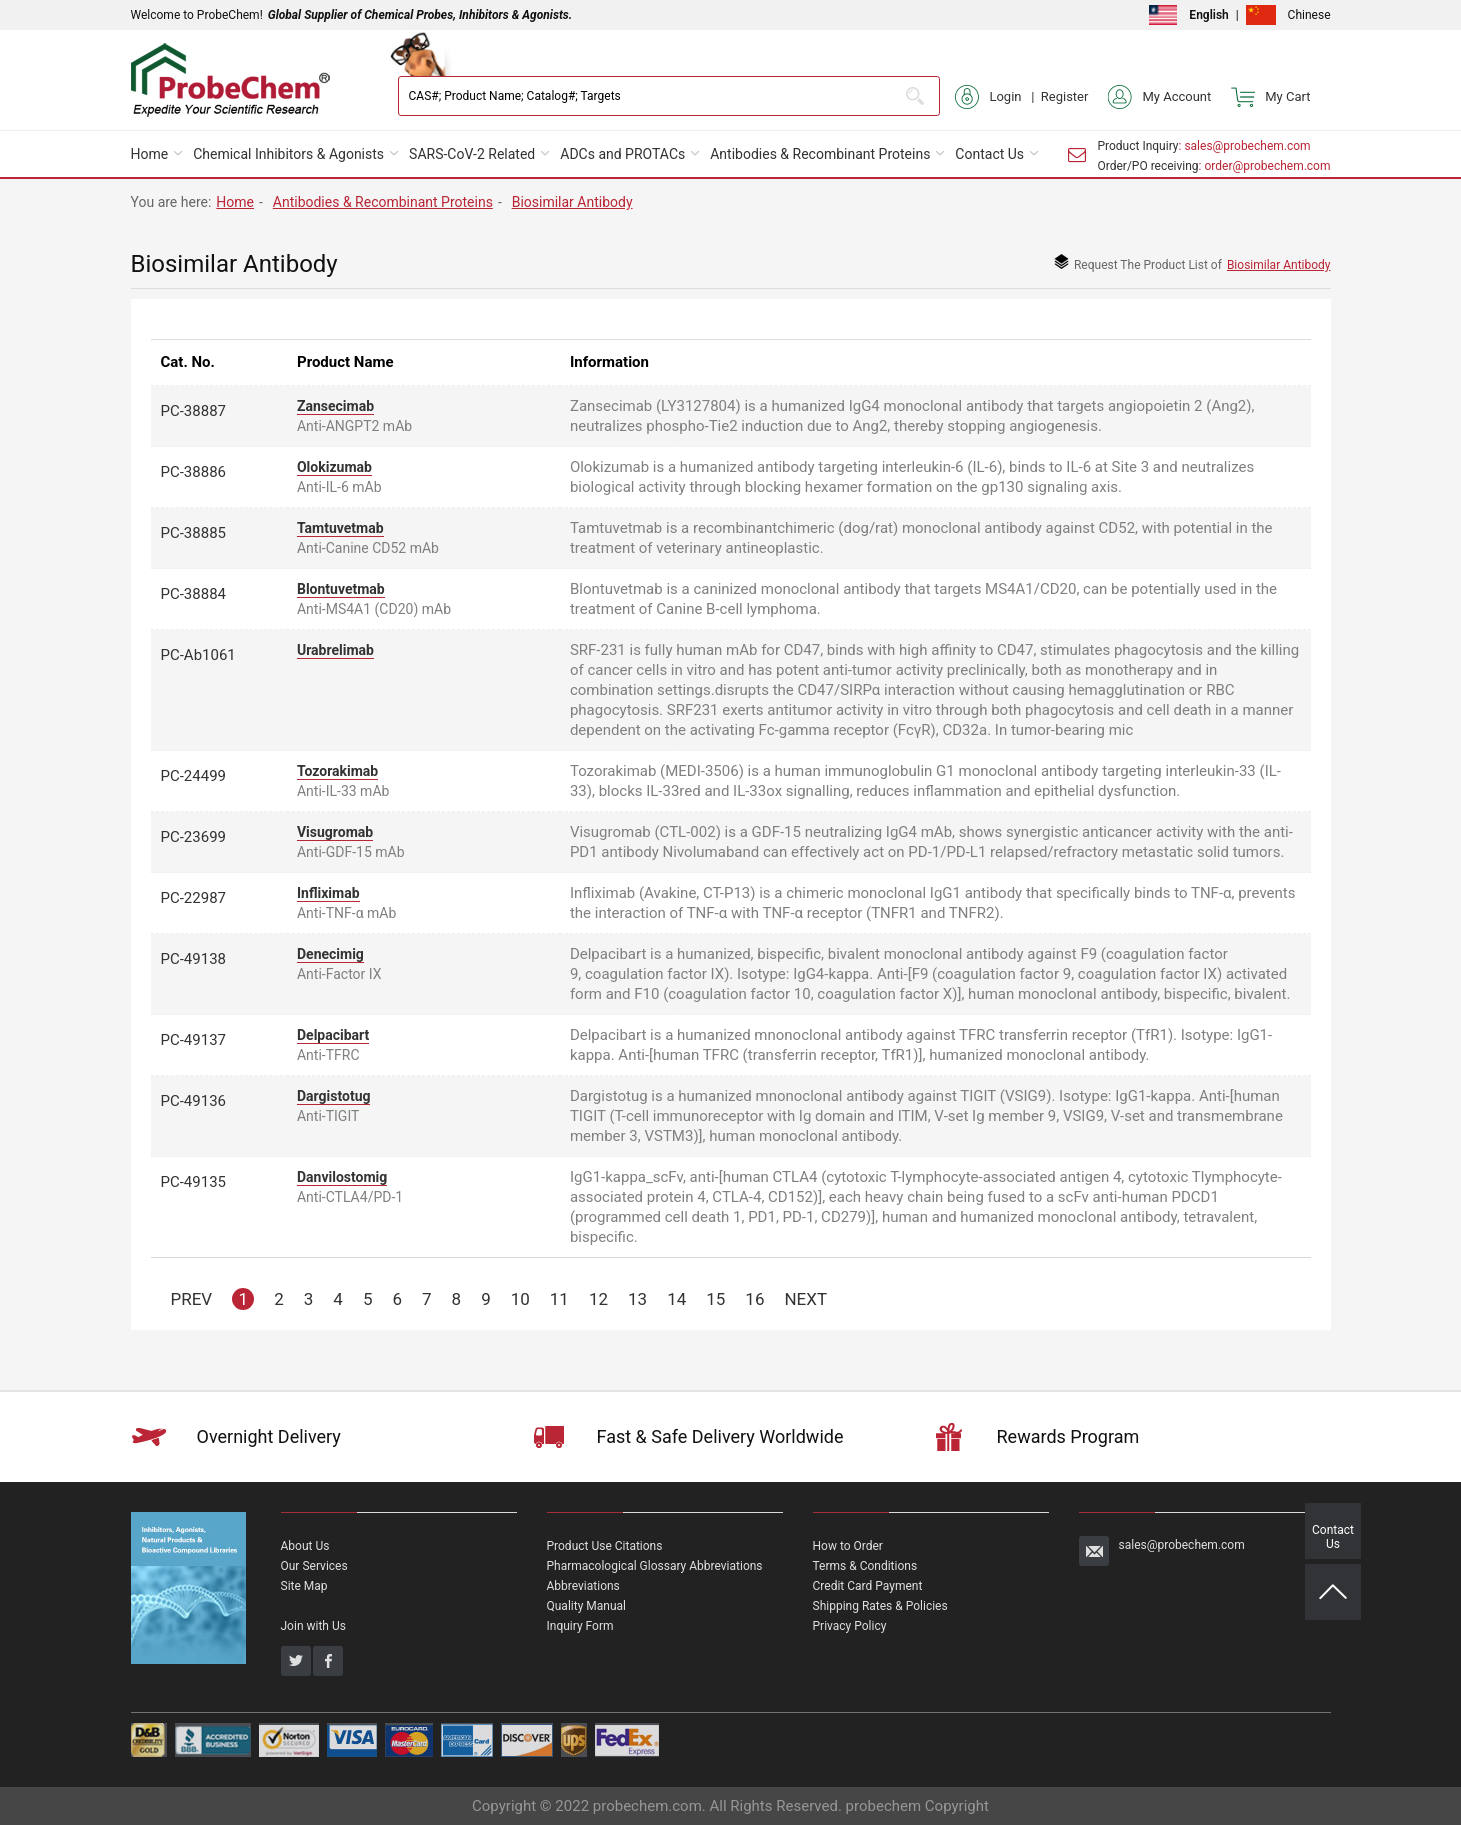 The width and height of the screenshot is (1461, 1825). What do you see at coordinates (676, 1299) in the screenshot?
I see `14` at bounding box center [676, 1299].